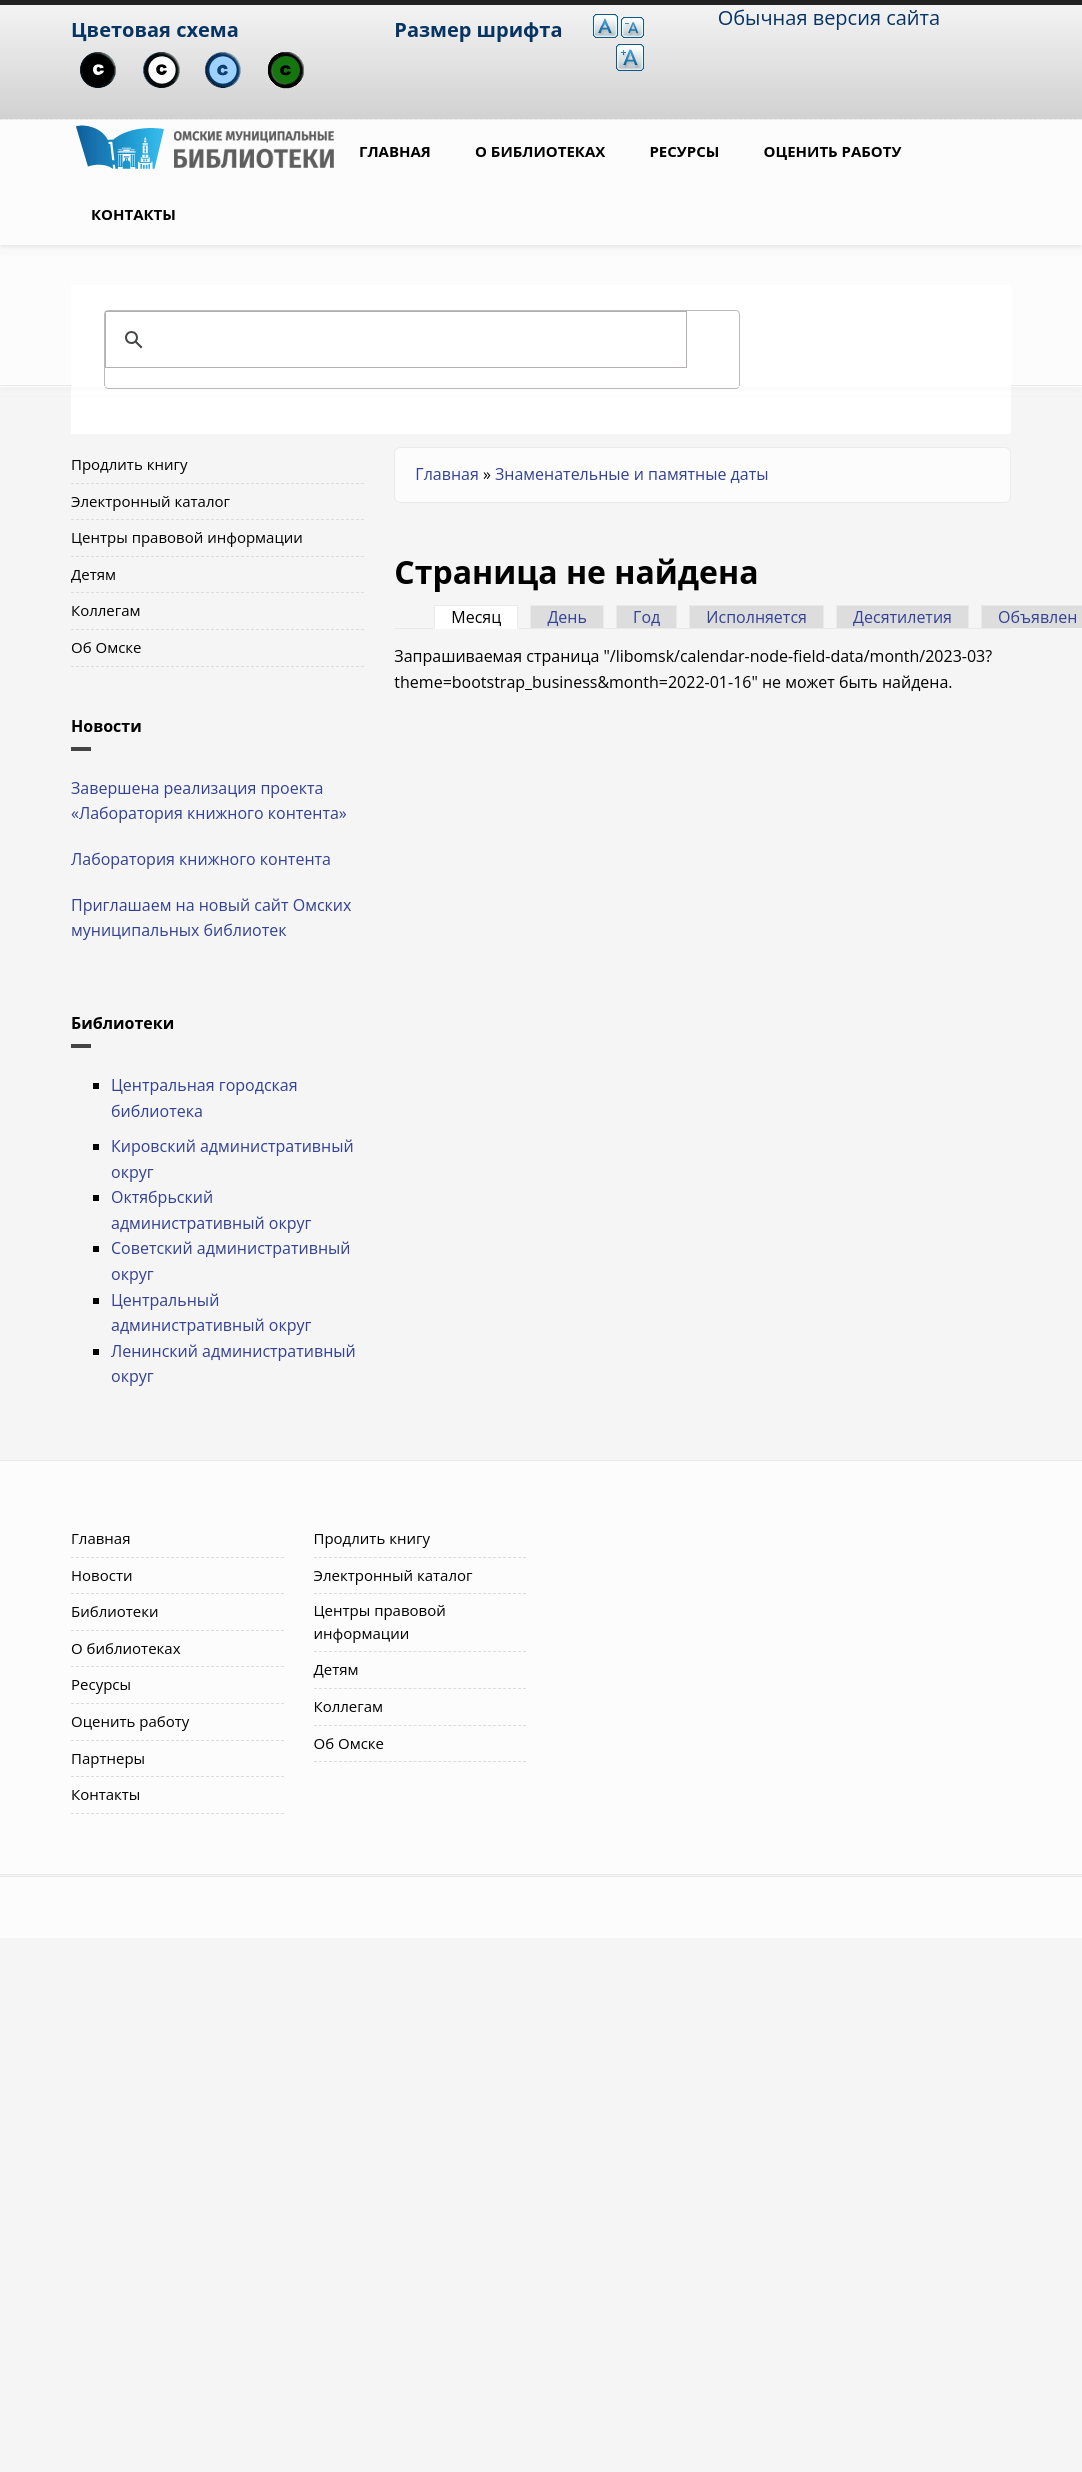 The image size is (1082, 2472). What do you see at coordinates (631, 474) in the screenshot?
I see `Знаменательные и памятные даты` at bounding box center [631, 474].